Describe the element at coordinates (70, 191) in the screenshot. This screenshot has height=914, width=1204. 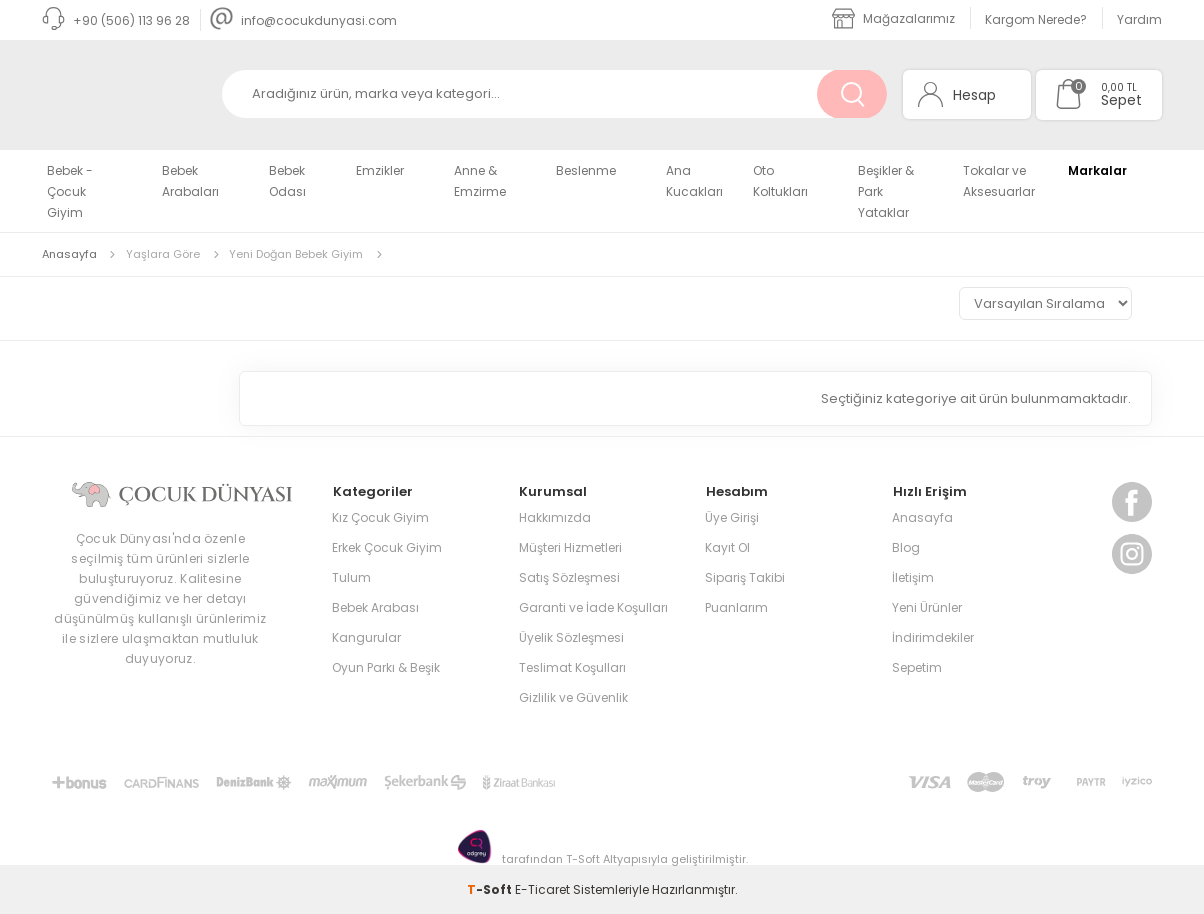
I see `Bebek - Çocuk Giyim` at that location.